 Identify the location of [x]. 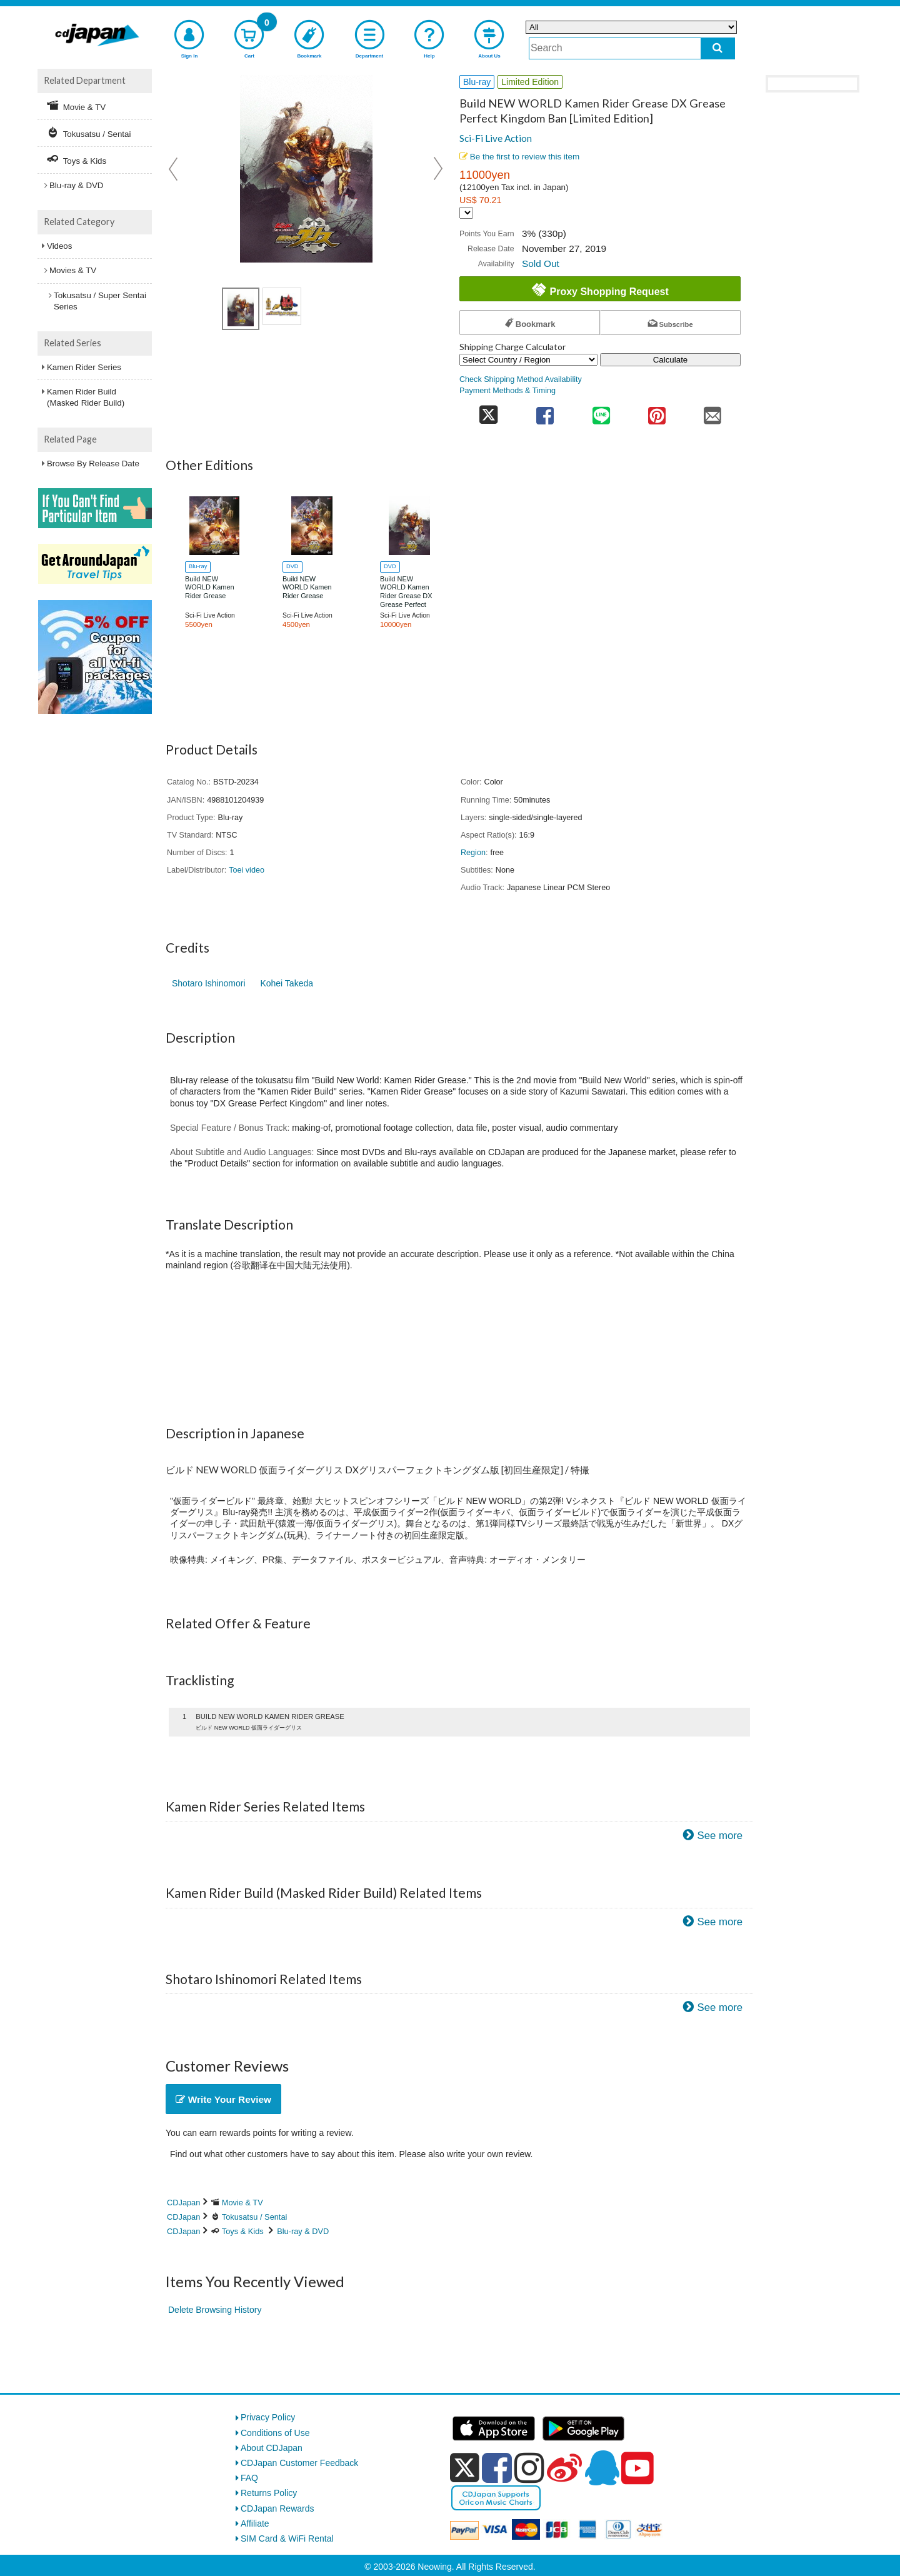
(464, 2468).